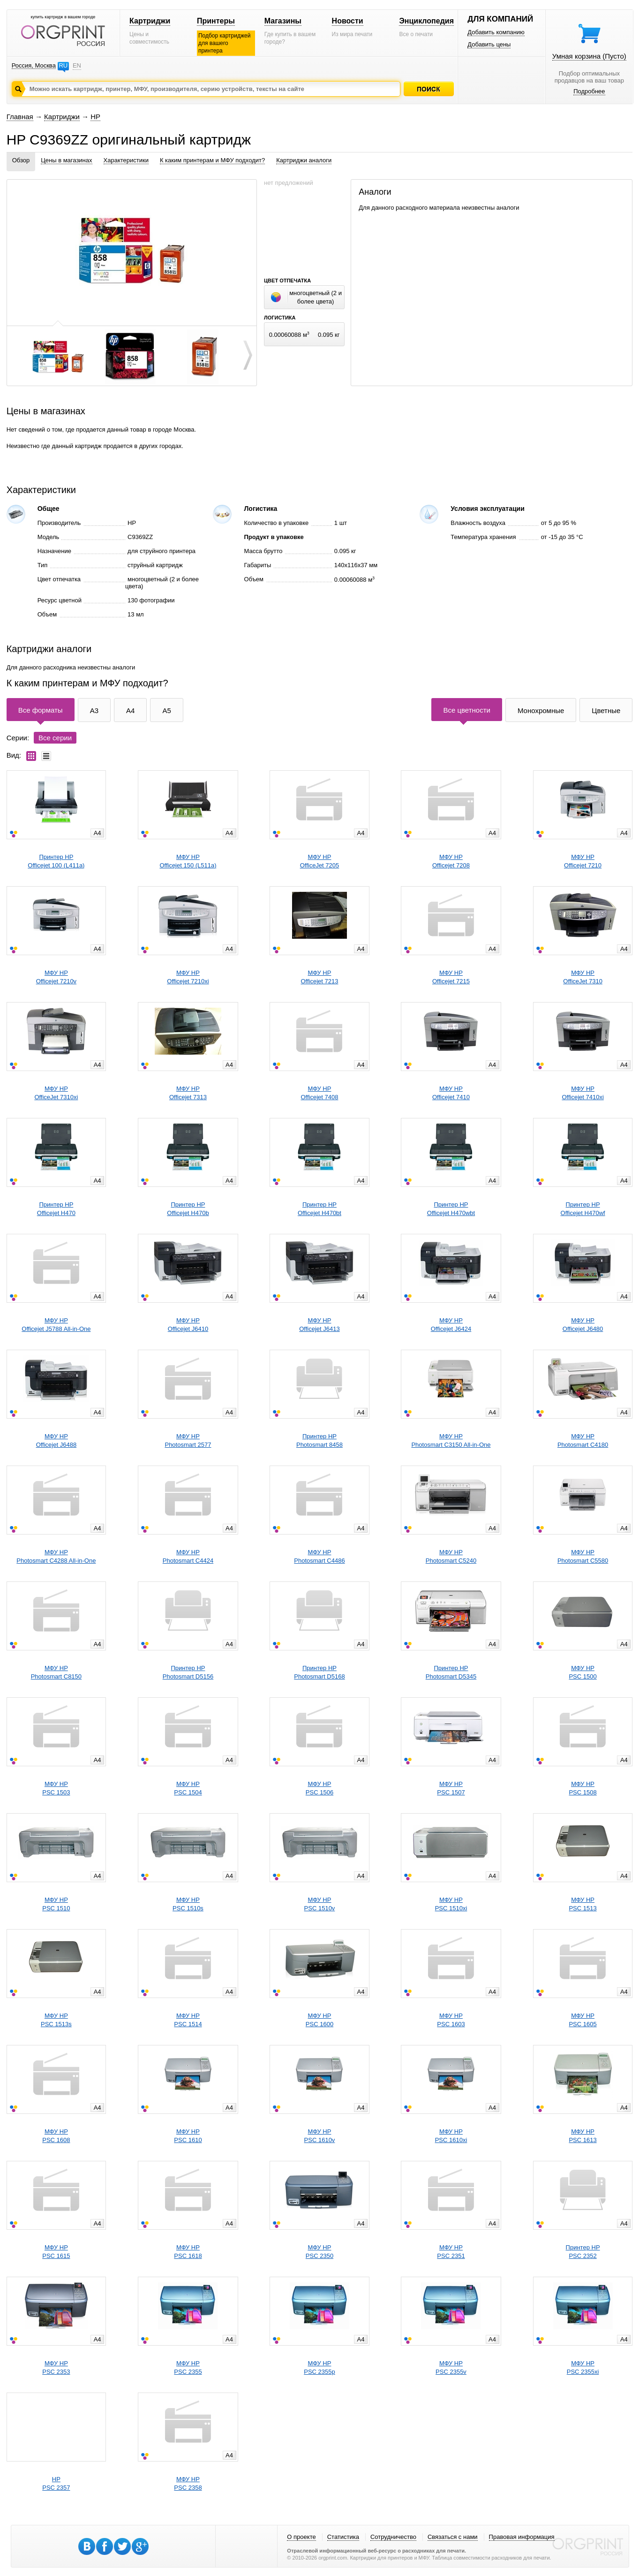  I want to click on К каким принтерам и МФУ подходит?, so click(212, 160).